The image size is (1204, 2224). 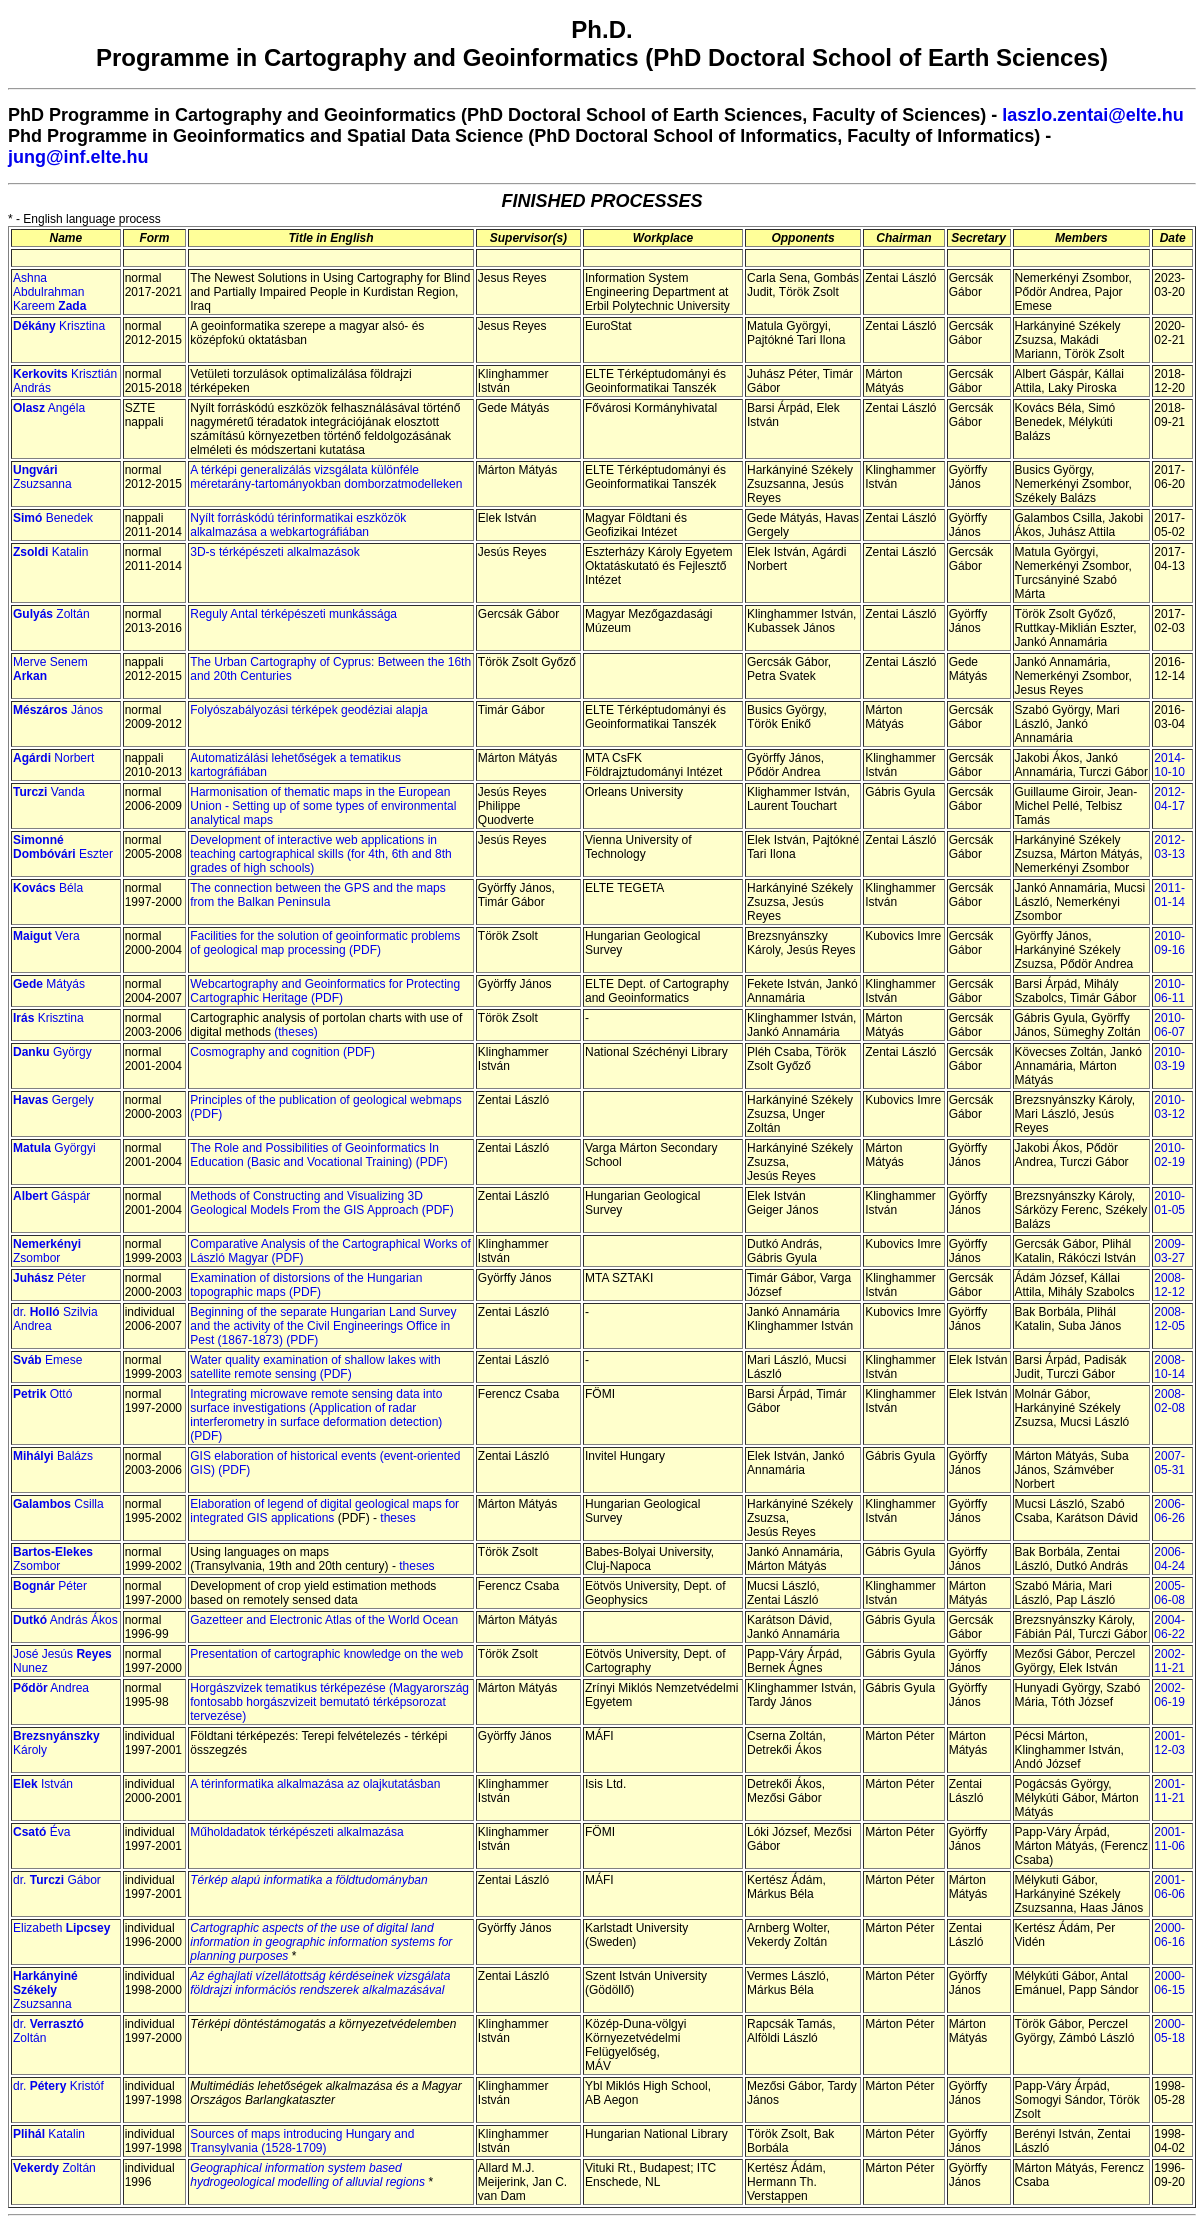 What do you see at coordinates (1169, 895) in the screenshot?
I see `2011-01-14` at bounding box center [1169, 895].